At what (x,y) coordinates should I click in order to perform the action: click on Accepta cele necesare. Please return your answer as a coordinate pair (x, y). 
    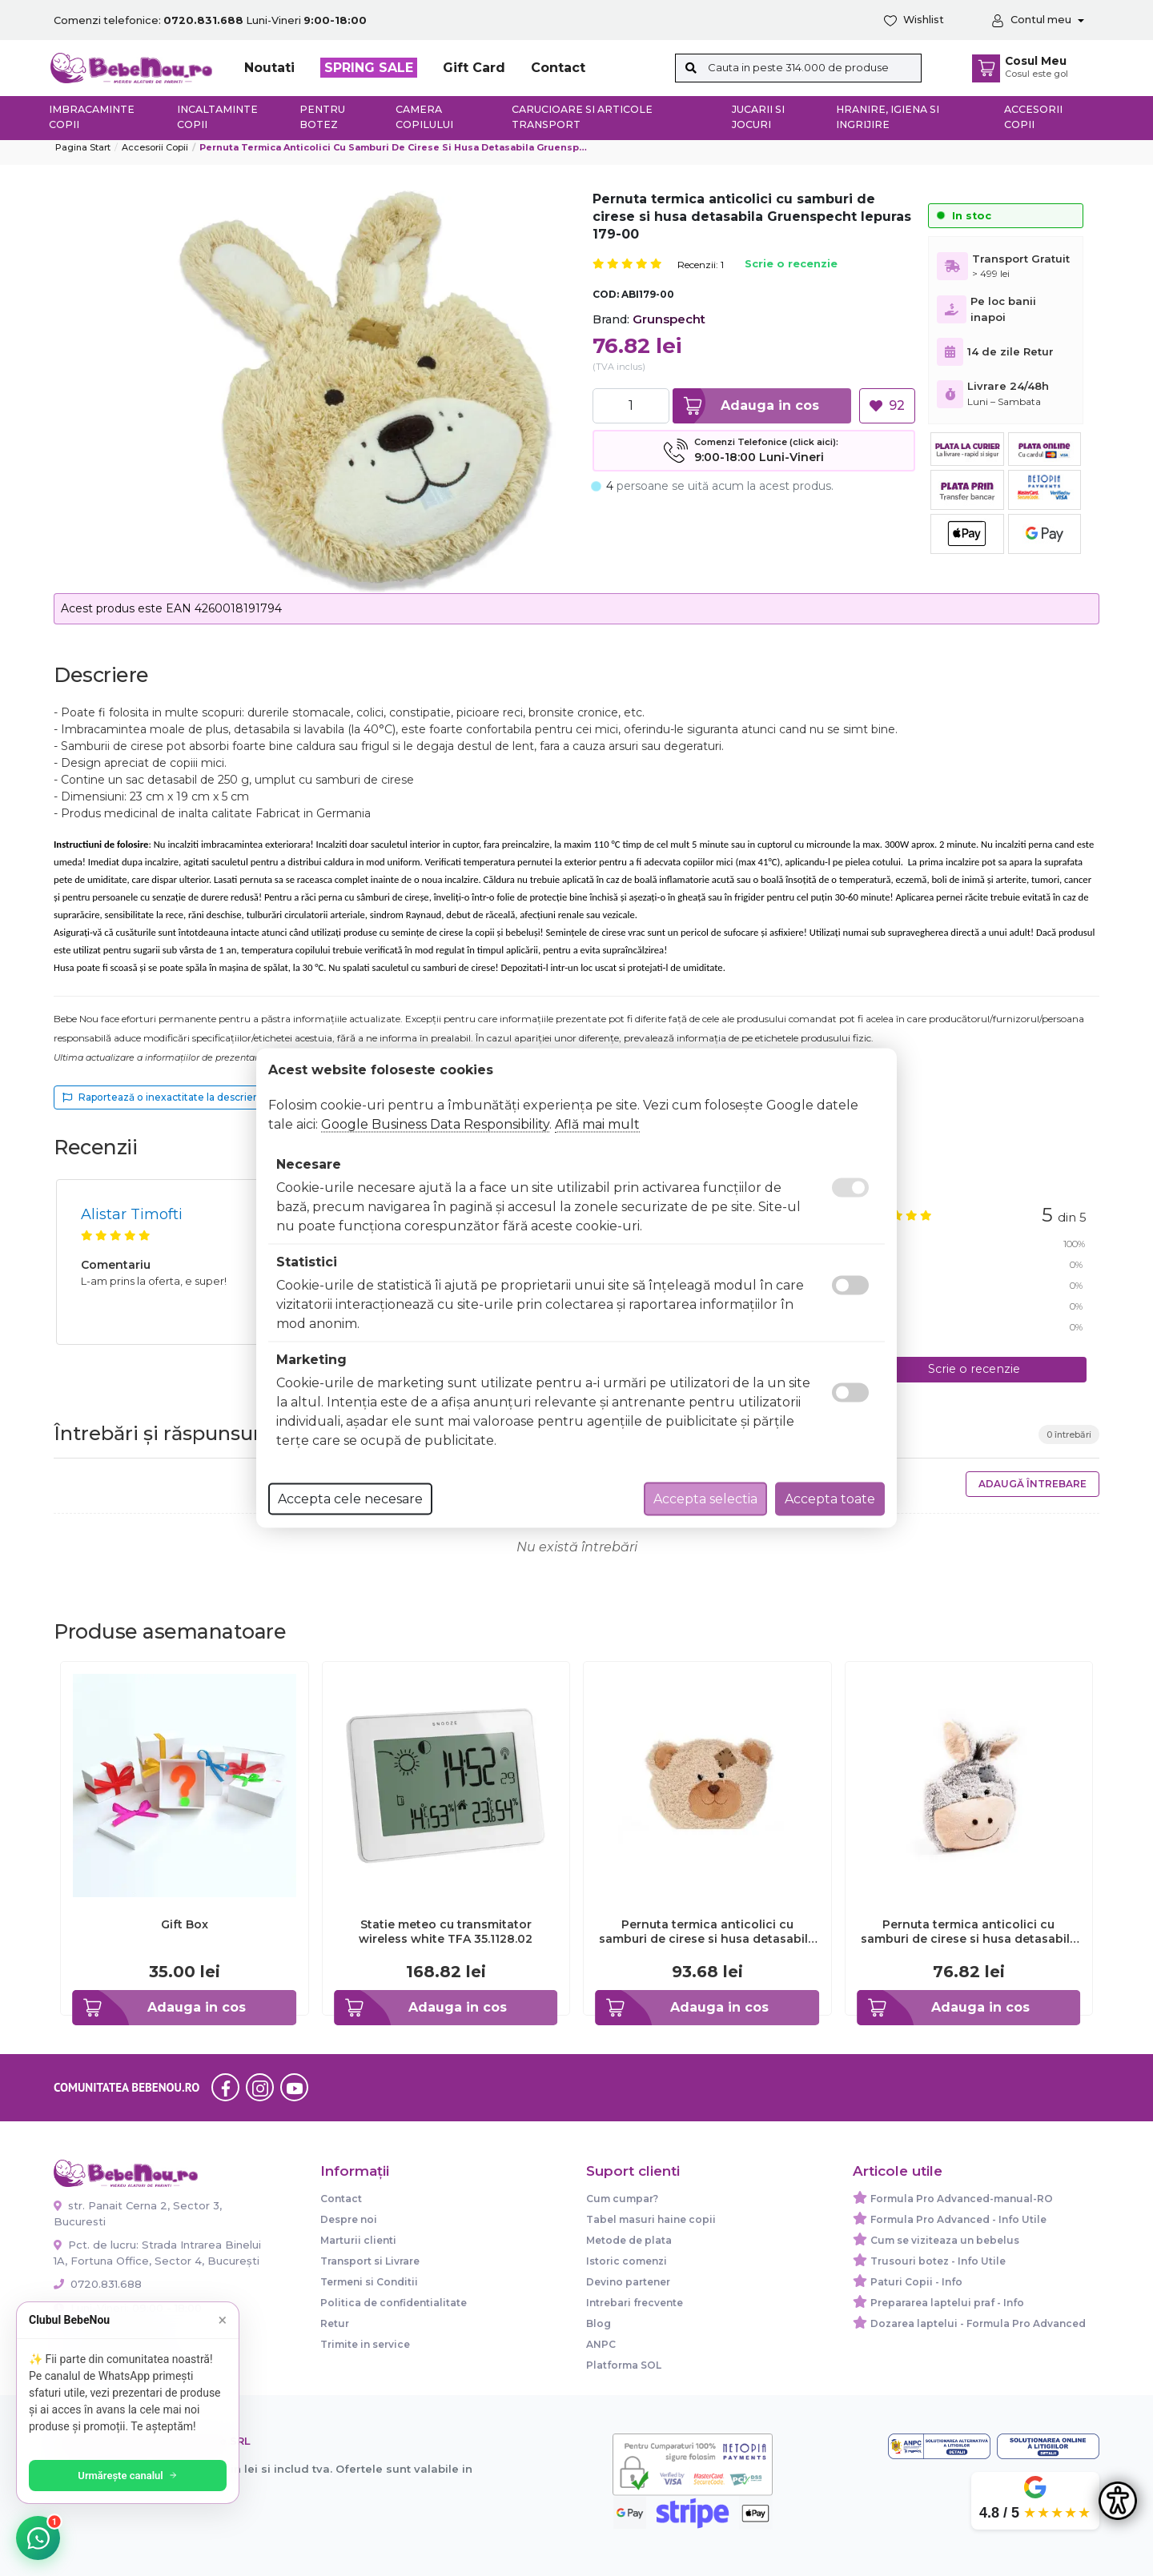
    Looking at the image, I should click on (350, 1499).